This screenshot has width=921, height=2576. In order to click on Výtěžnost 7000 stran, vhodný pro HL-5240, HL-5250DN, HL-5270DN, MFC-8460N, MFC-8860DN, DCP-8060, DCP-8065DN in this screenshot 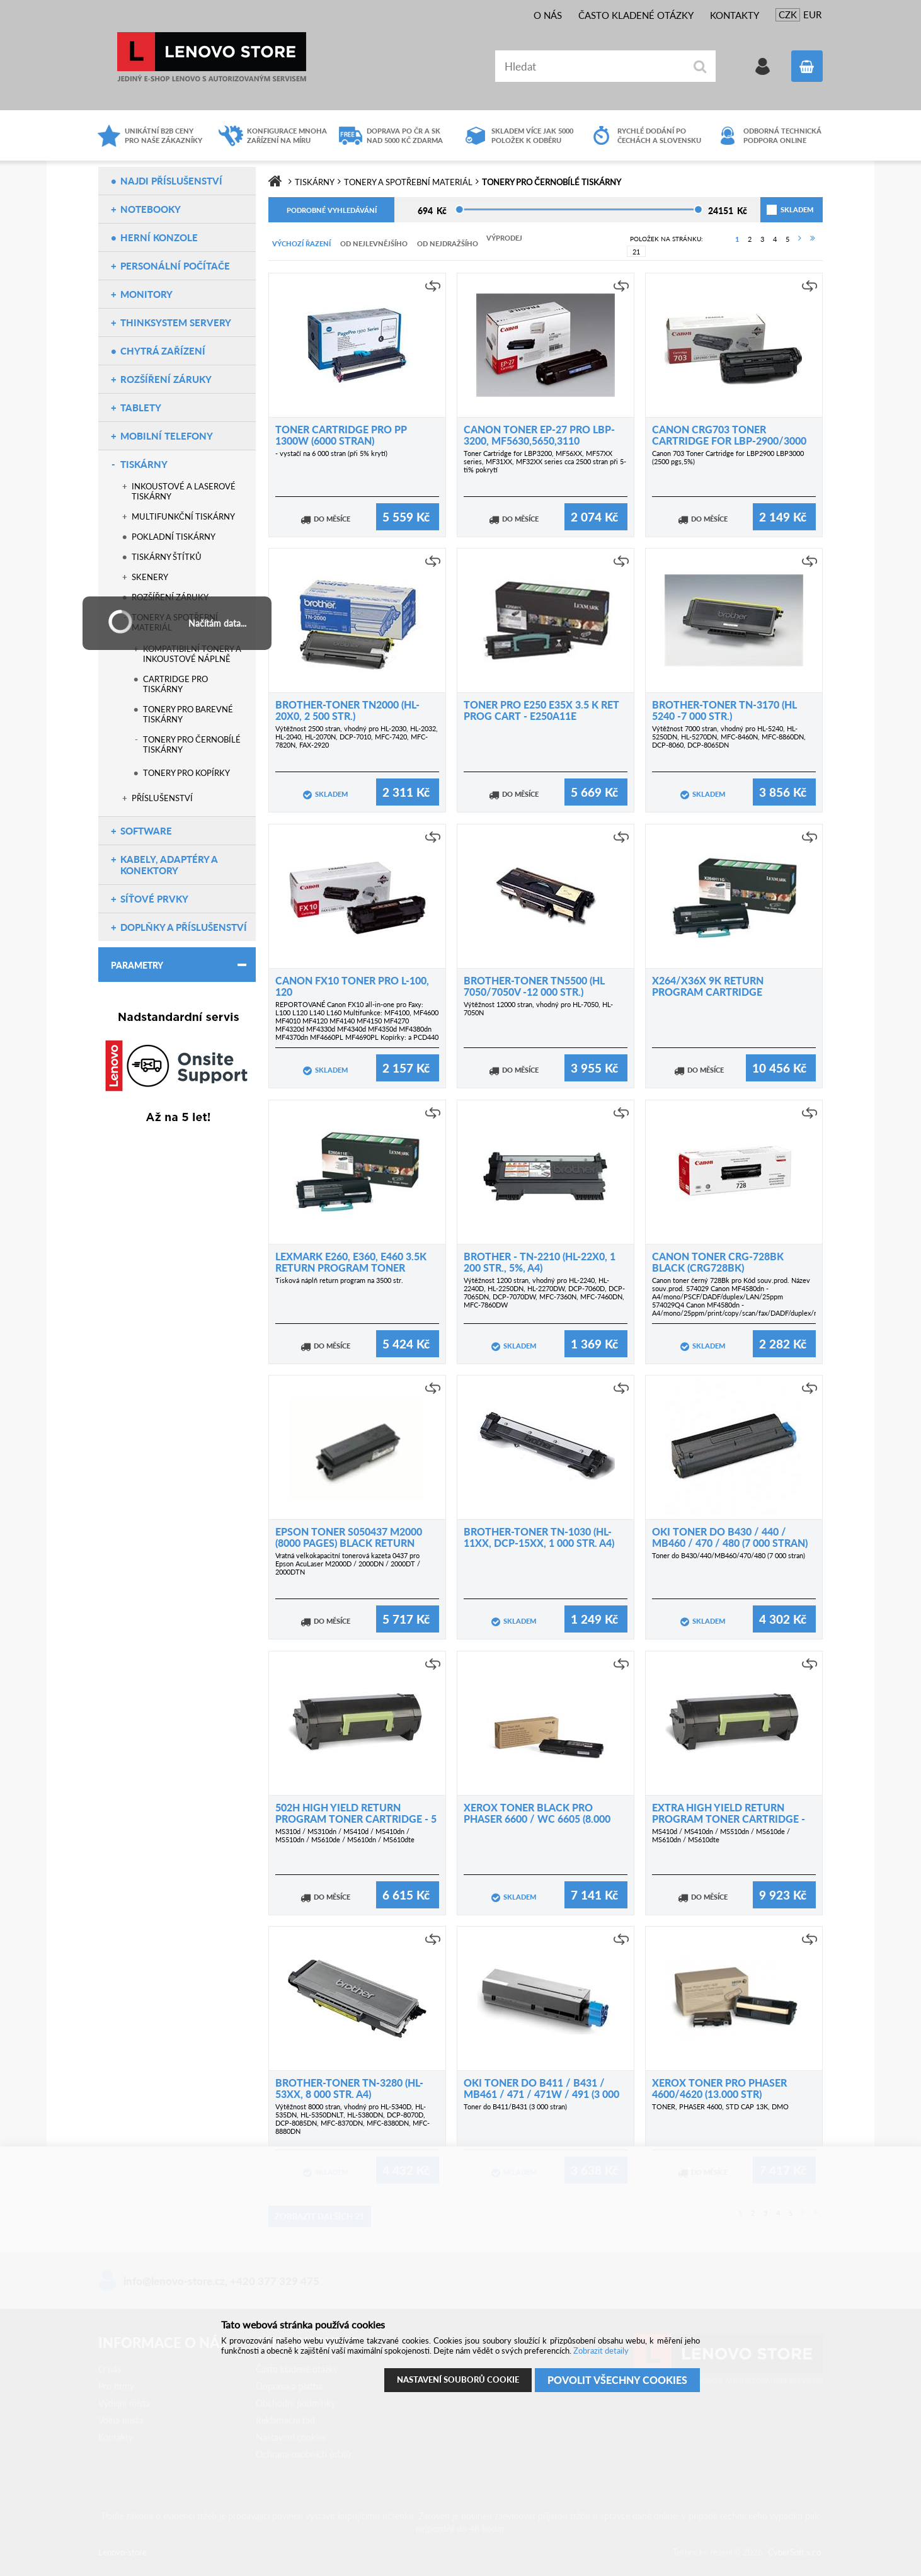, I will do `click(729, 736)`.